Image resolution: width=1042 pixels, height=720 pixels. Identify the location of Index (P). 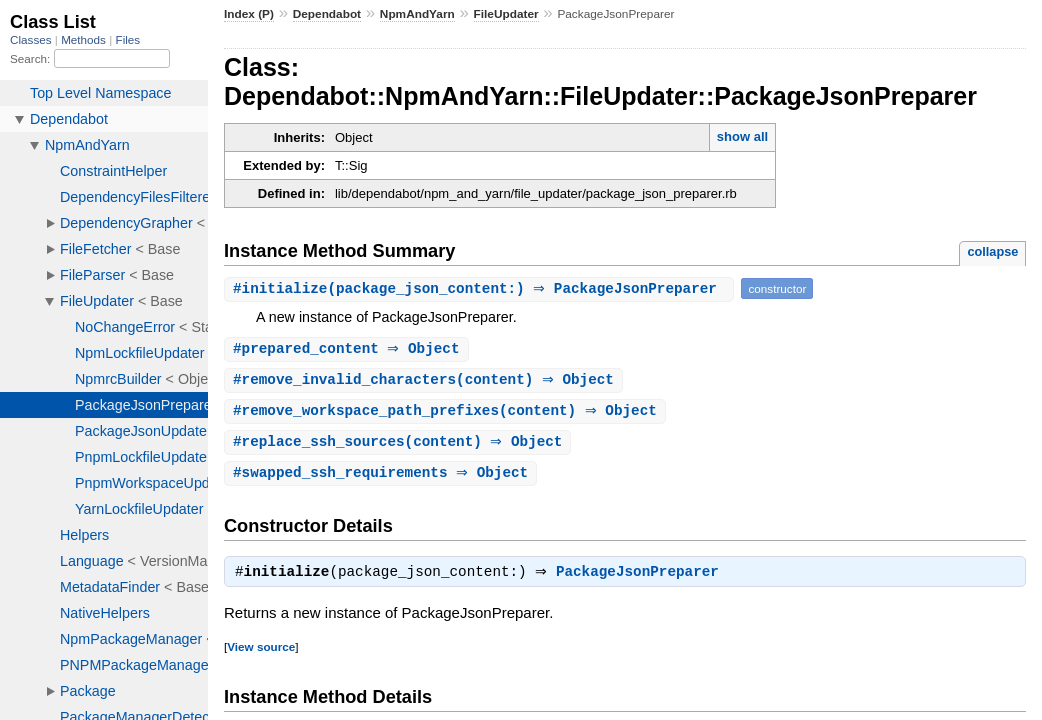
(249, 14).